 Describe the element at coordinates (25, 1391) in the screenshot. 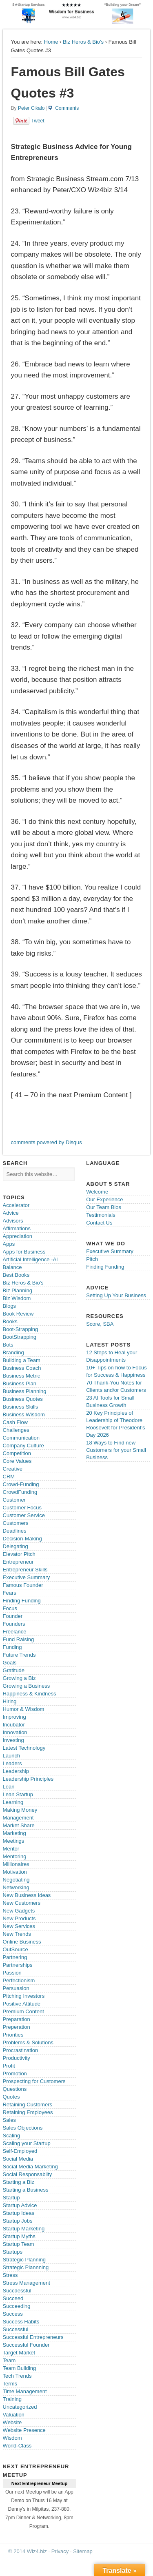

I see `Business Planning` at that location.